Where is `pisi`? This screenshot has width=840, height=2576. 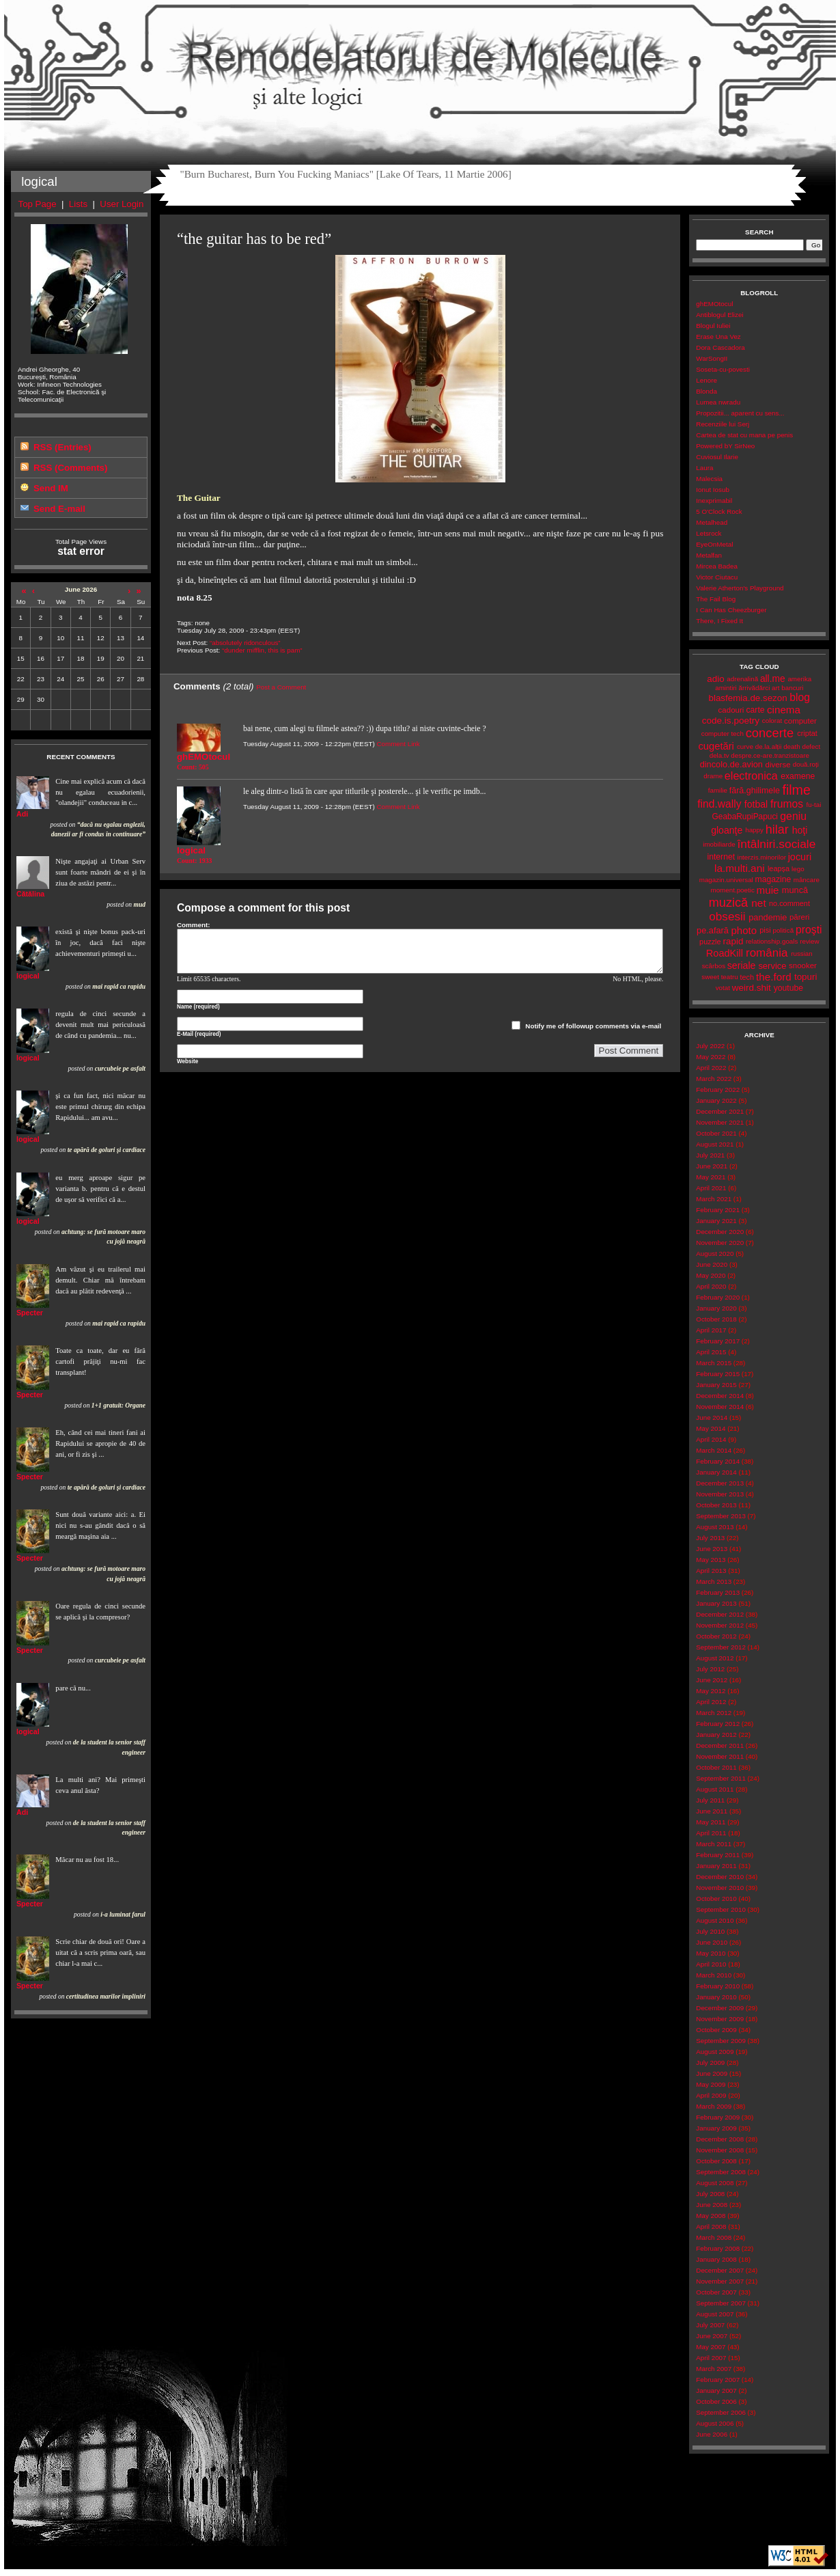
pisi is located at coordinates (764, 930).